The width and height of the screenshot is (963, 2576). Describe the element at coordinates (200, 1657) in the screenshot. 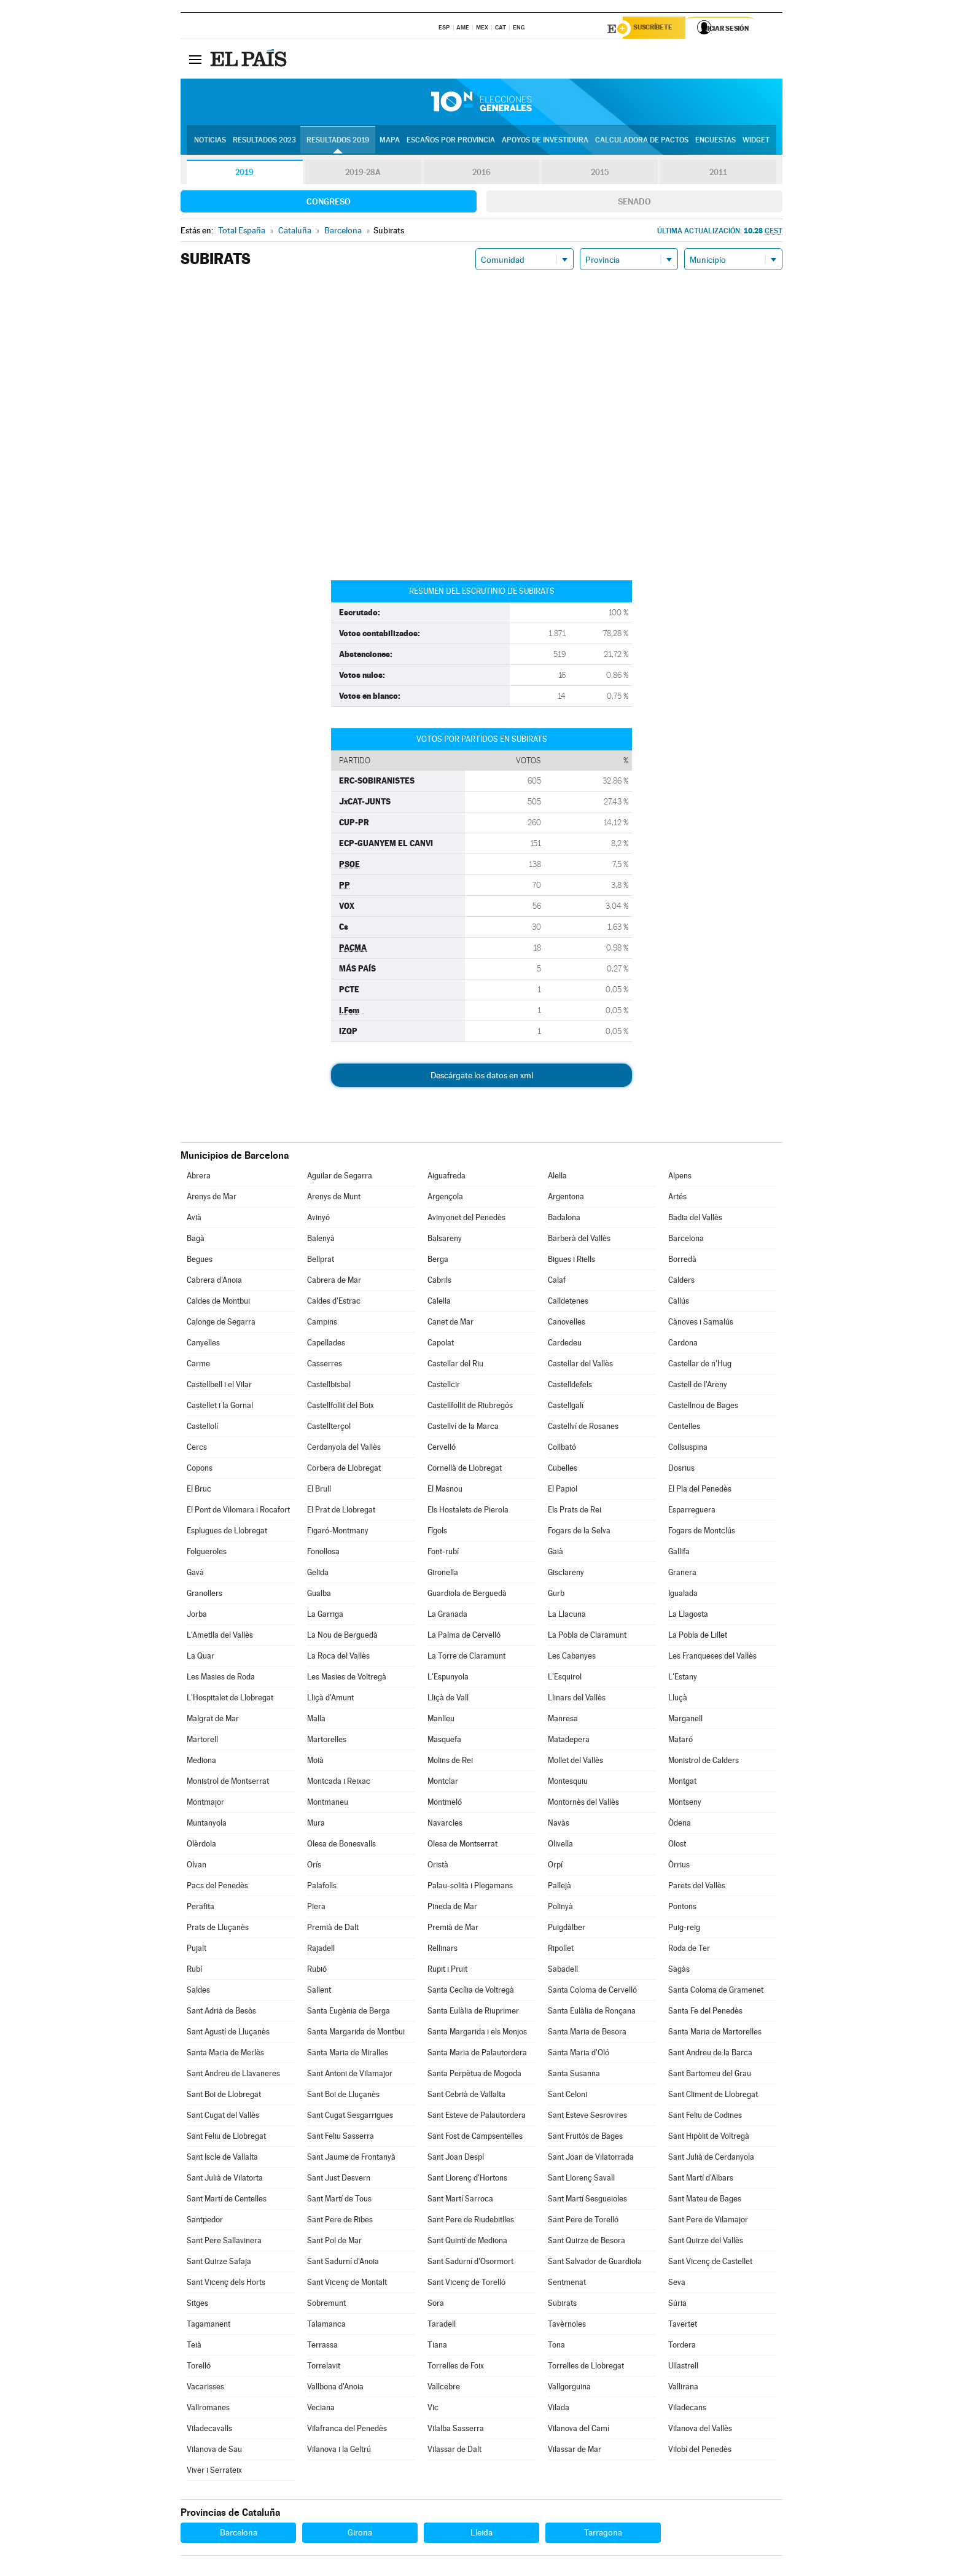

I see `La Quar` at that location.